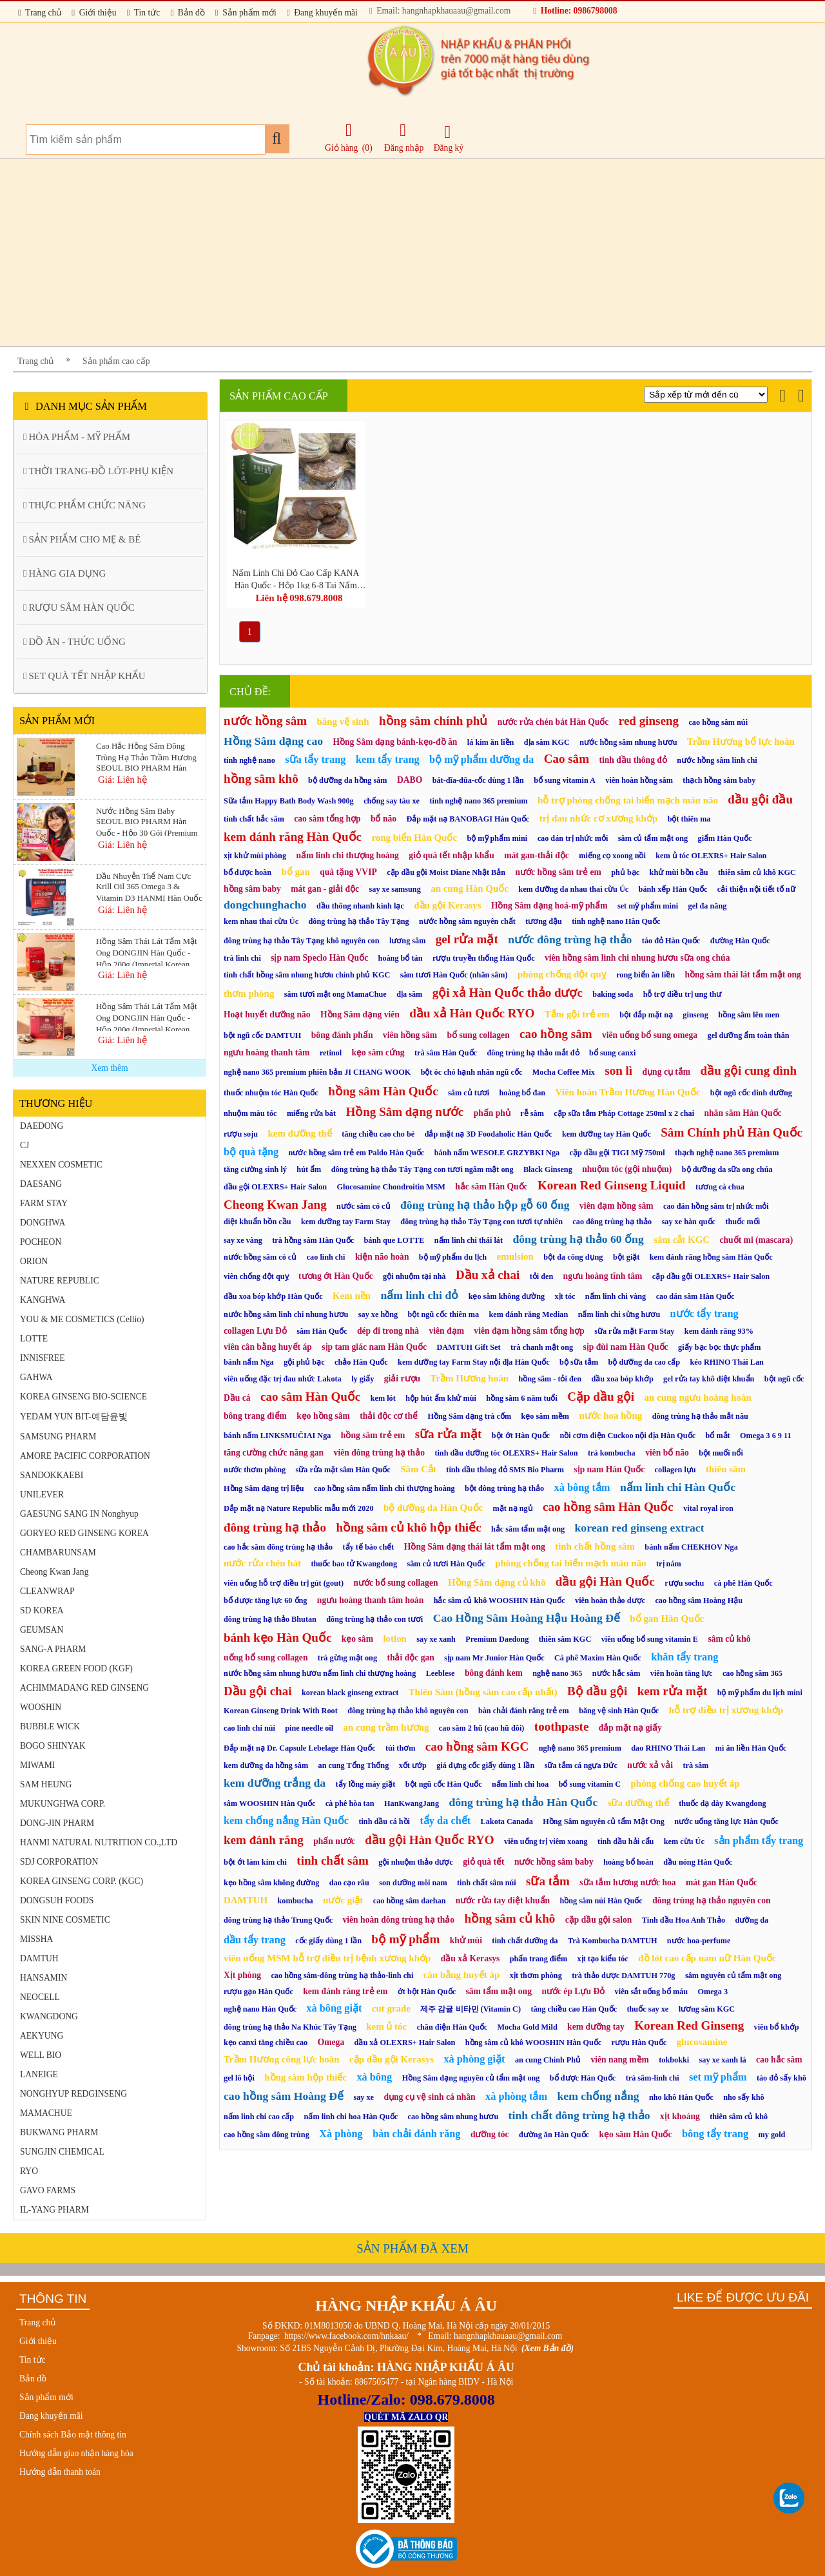 The height and width of the screenshot is (2576, 825). What do you see at coordinates (565, 780) in the screenshot?
I see `bổ sung vitamin A` at bounding box center [565, 780].